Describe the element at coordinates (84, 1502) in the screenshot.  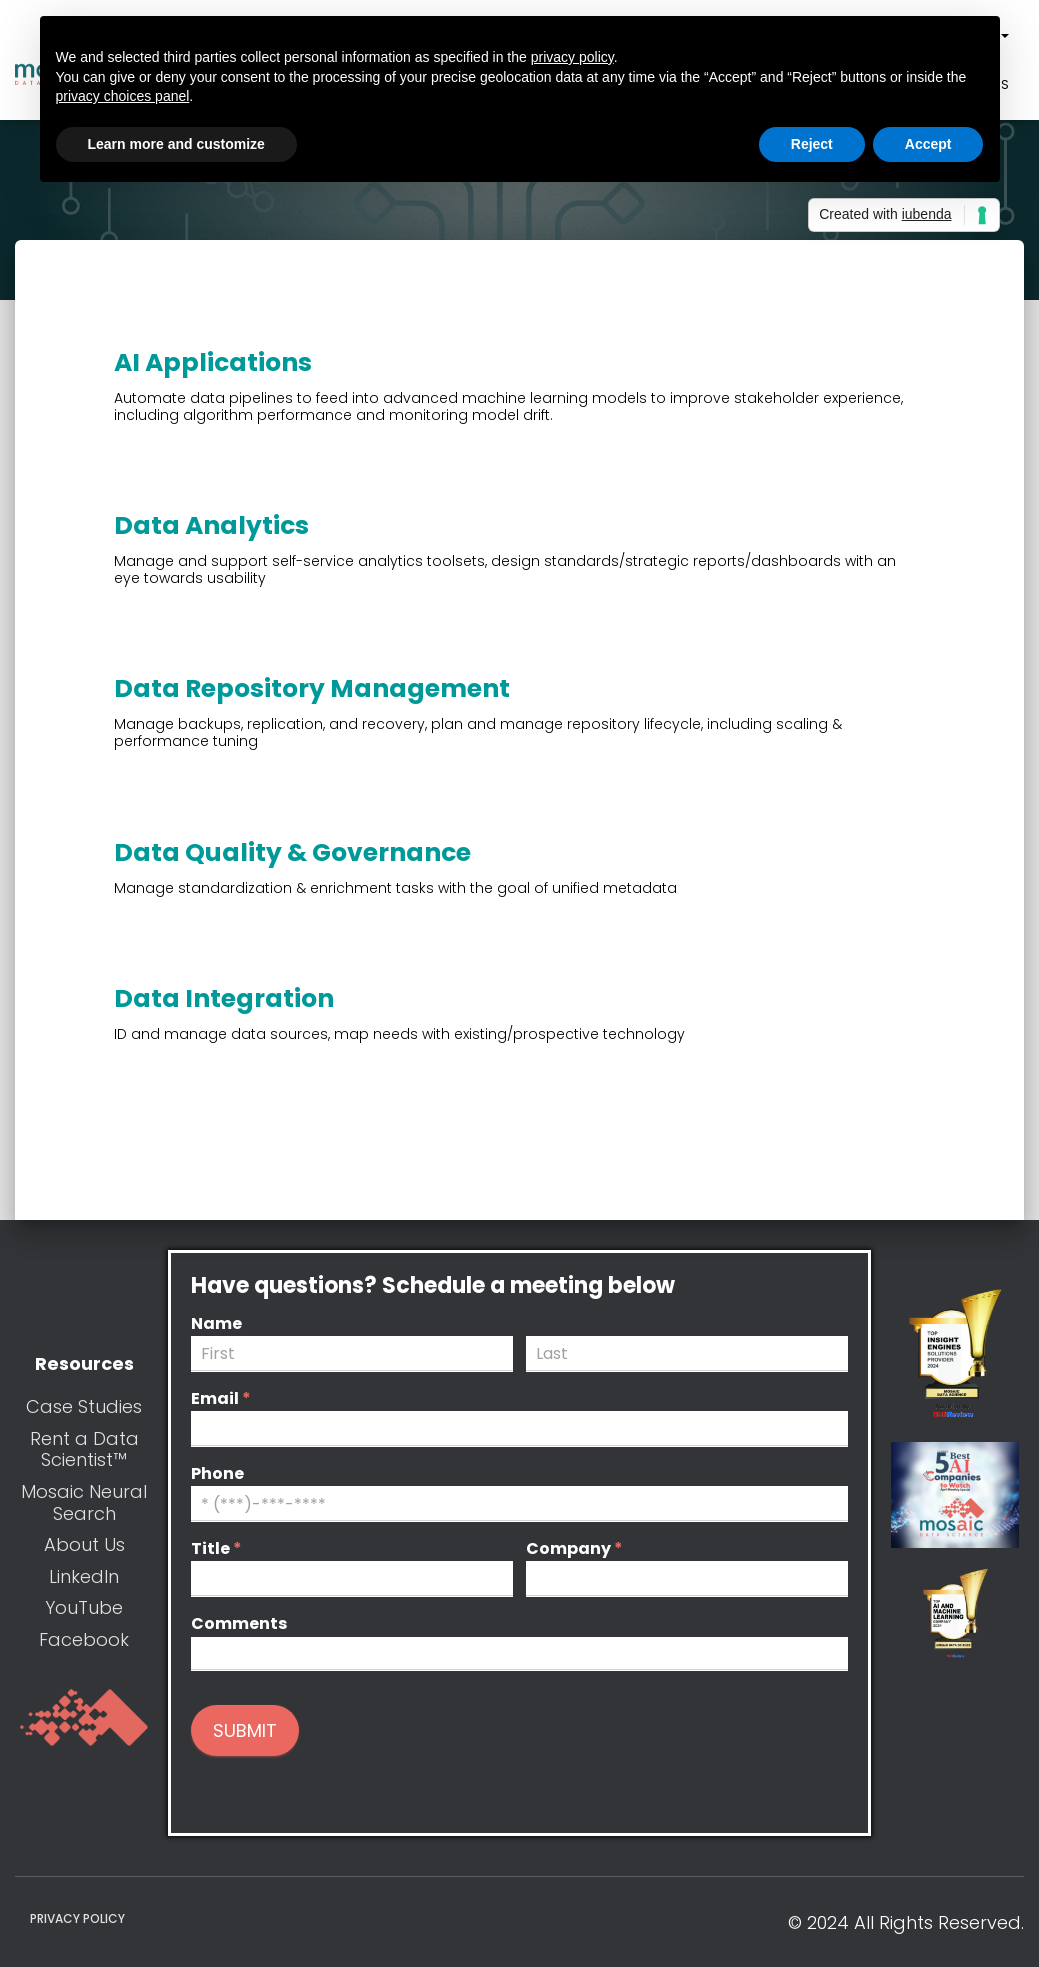
I see `Mosaic Neural Search` at that location.